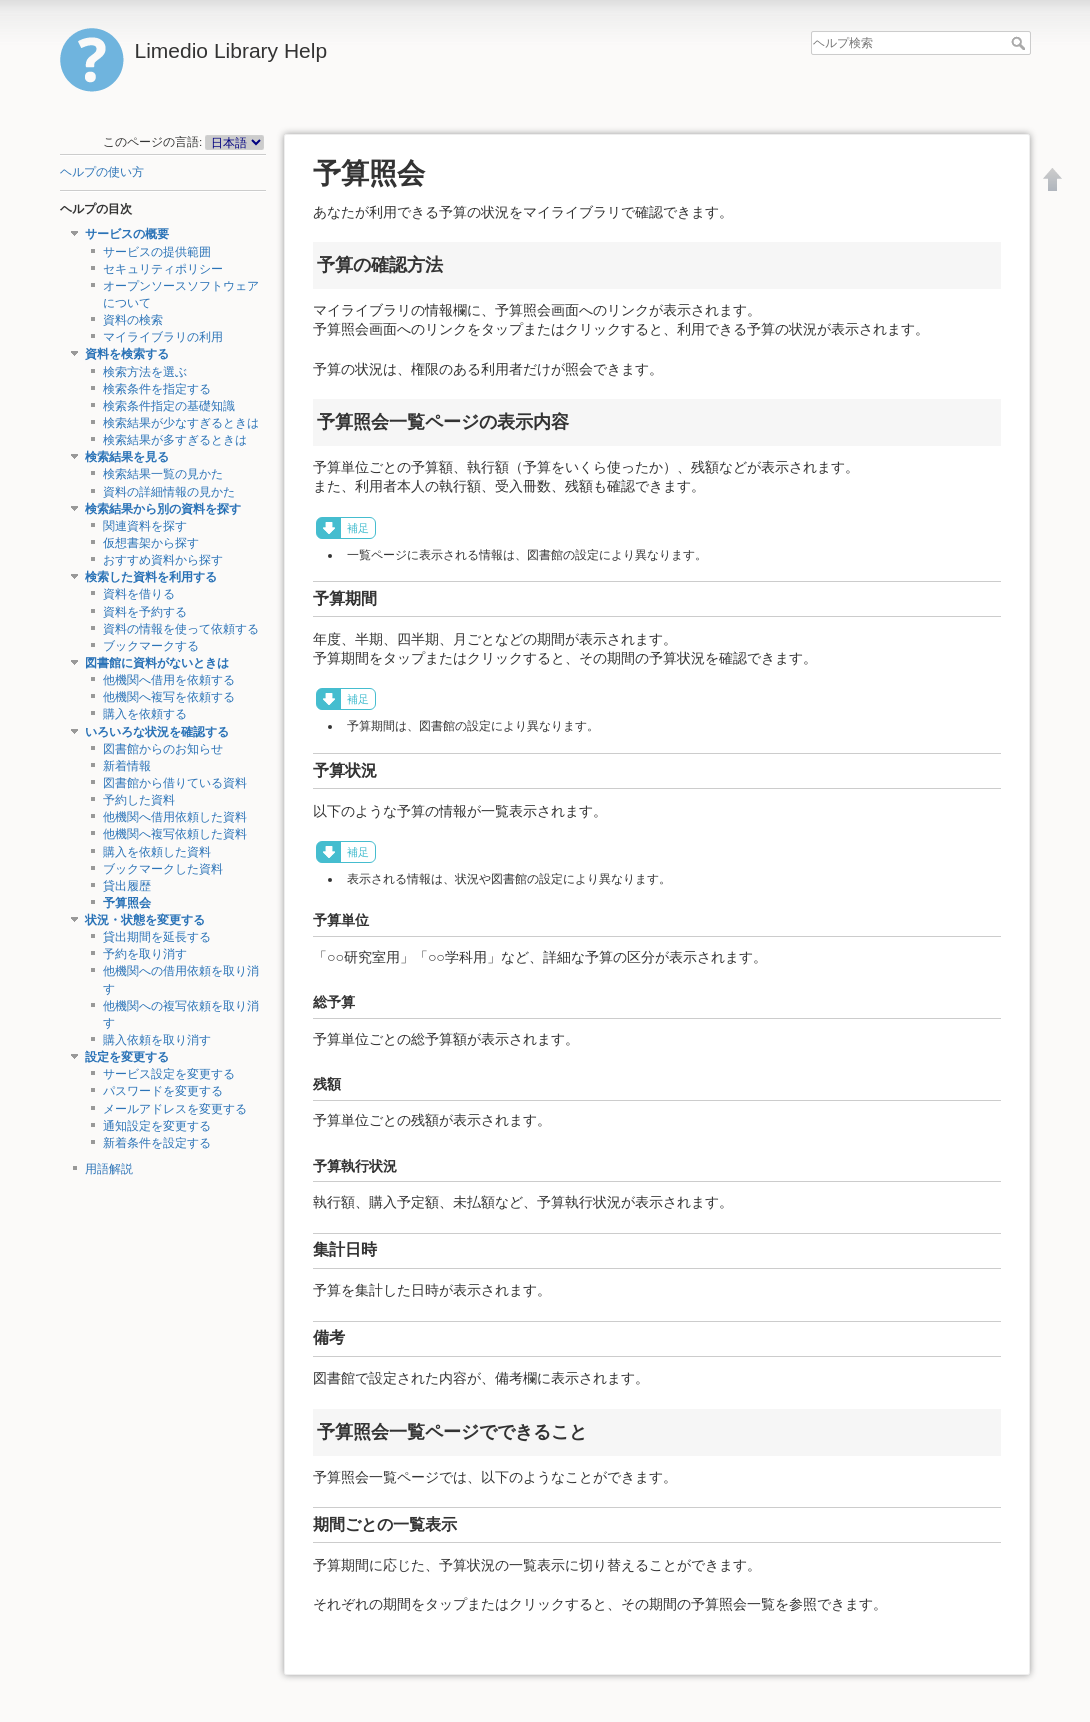 The height and width of the screenshot is (1722, 1090). Describe the element at coordinates (175, 440) in the screenshot. I see `検索結果が多すぎるときは` at that location.